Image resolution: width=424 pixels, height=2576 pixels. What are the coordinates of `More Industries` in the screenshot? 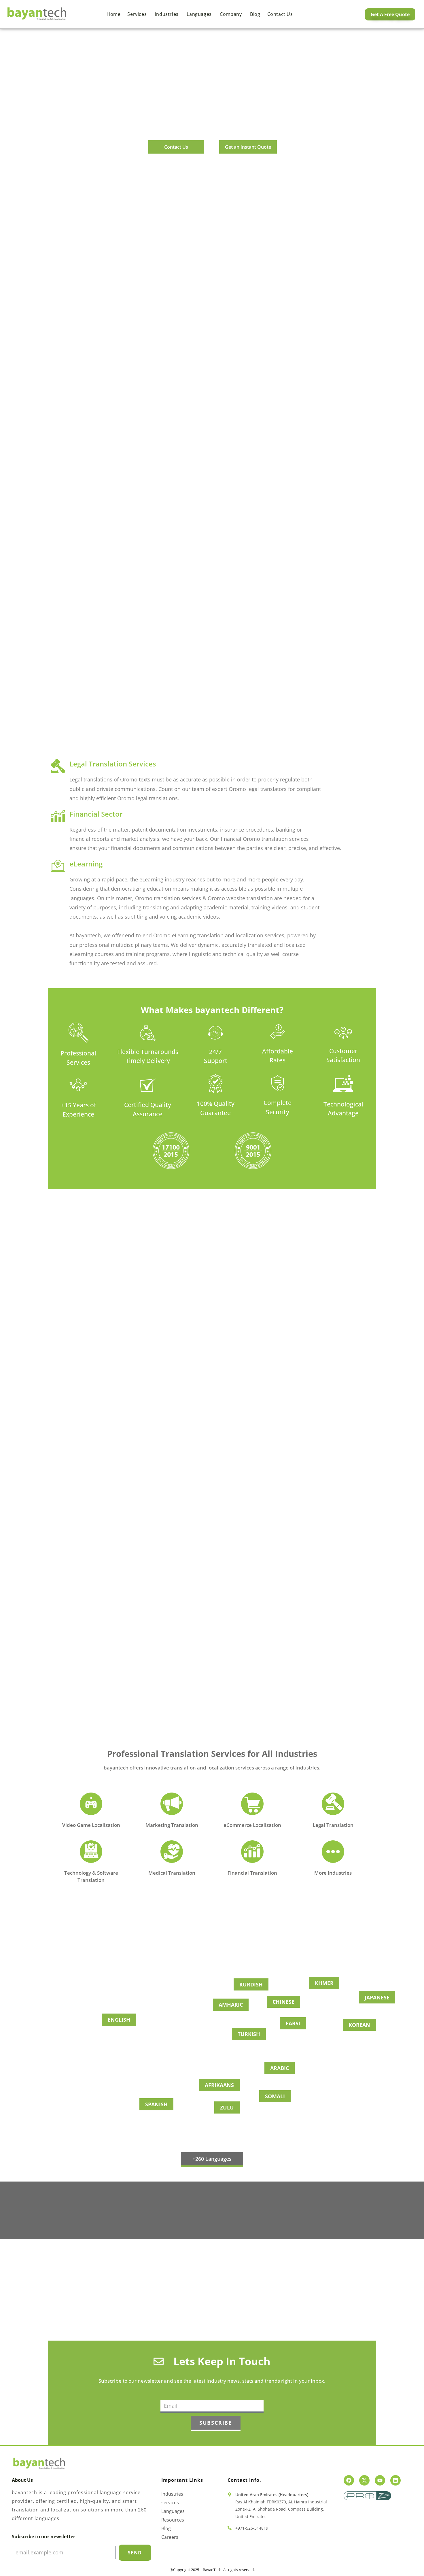 It's located at (333, 1872).